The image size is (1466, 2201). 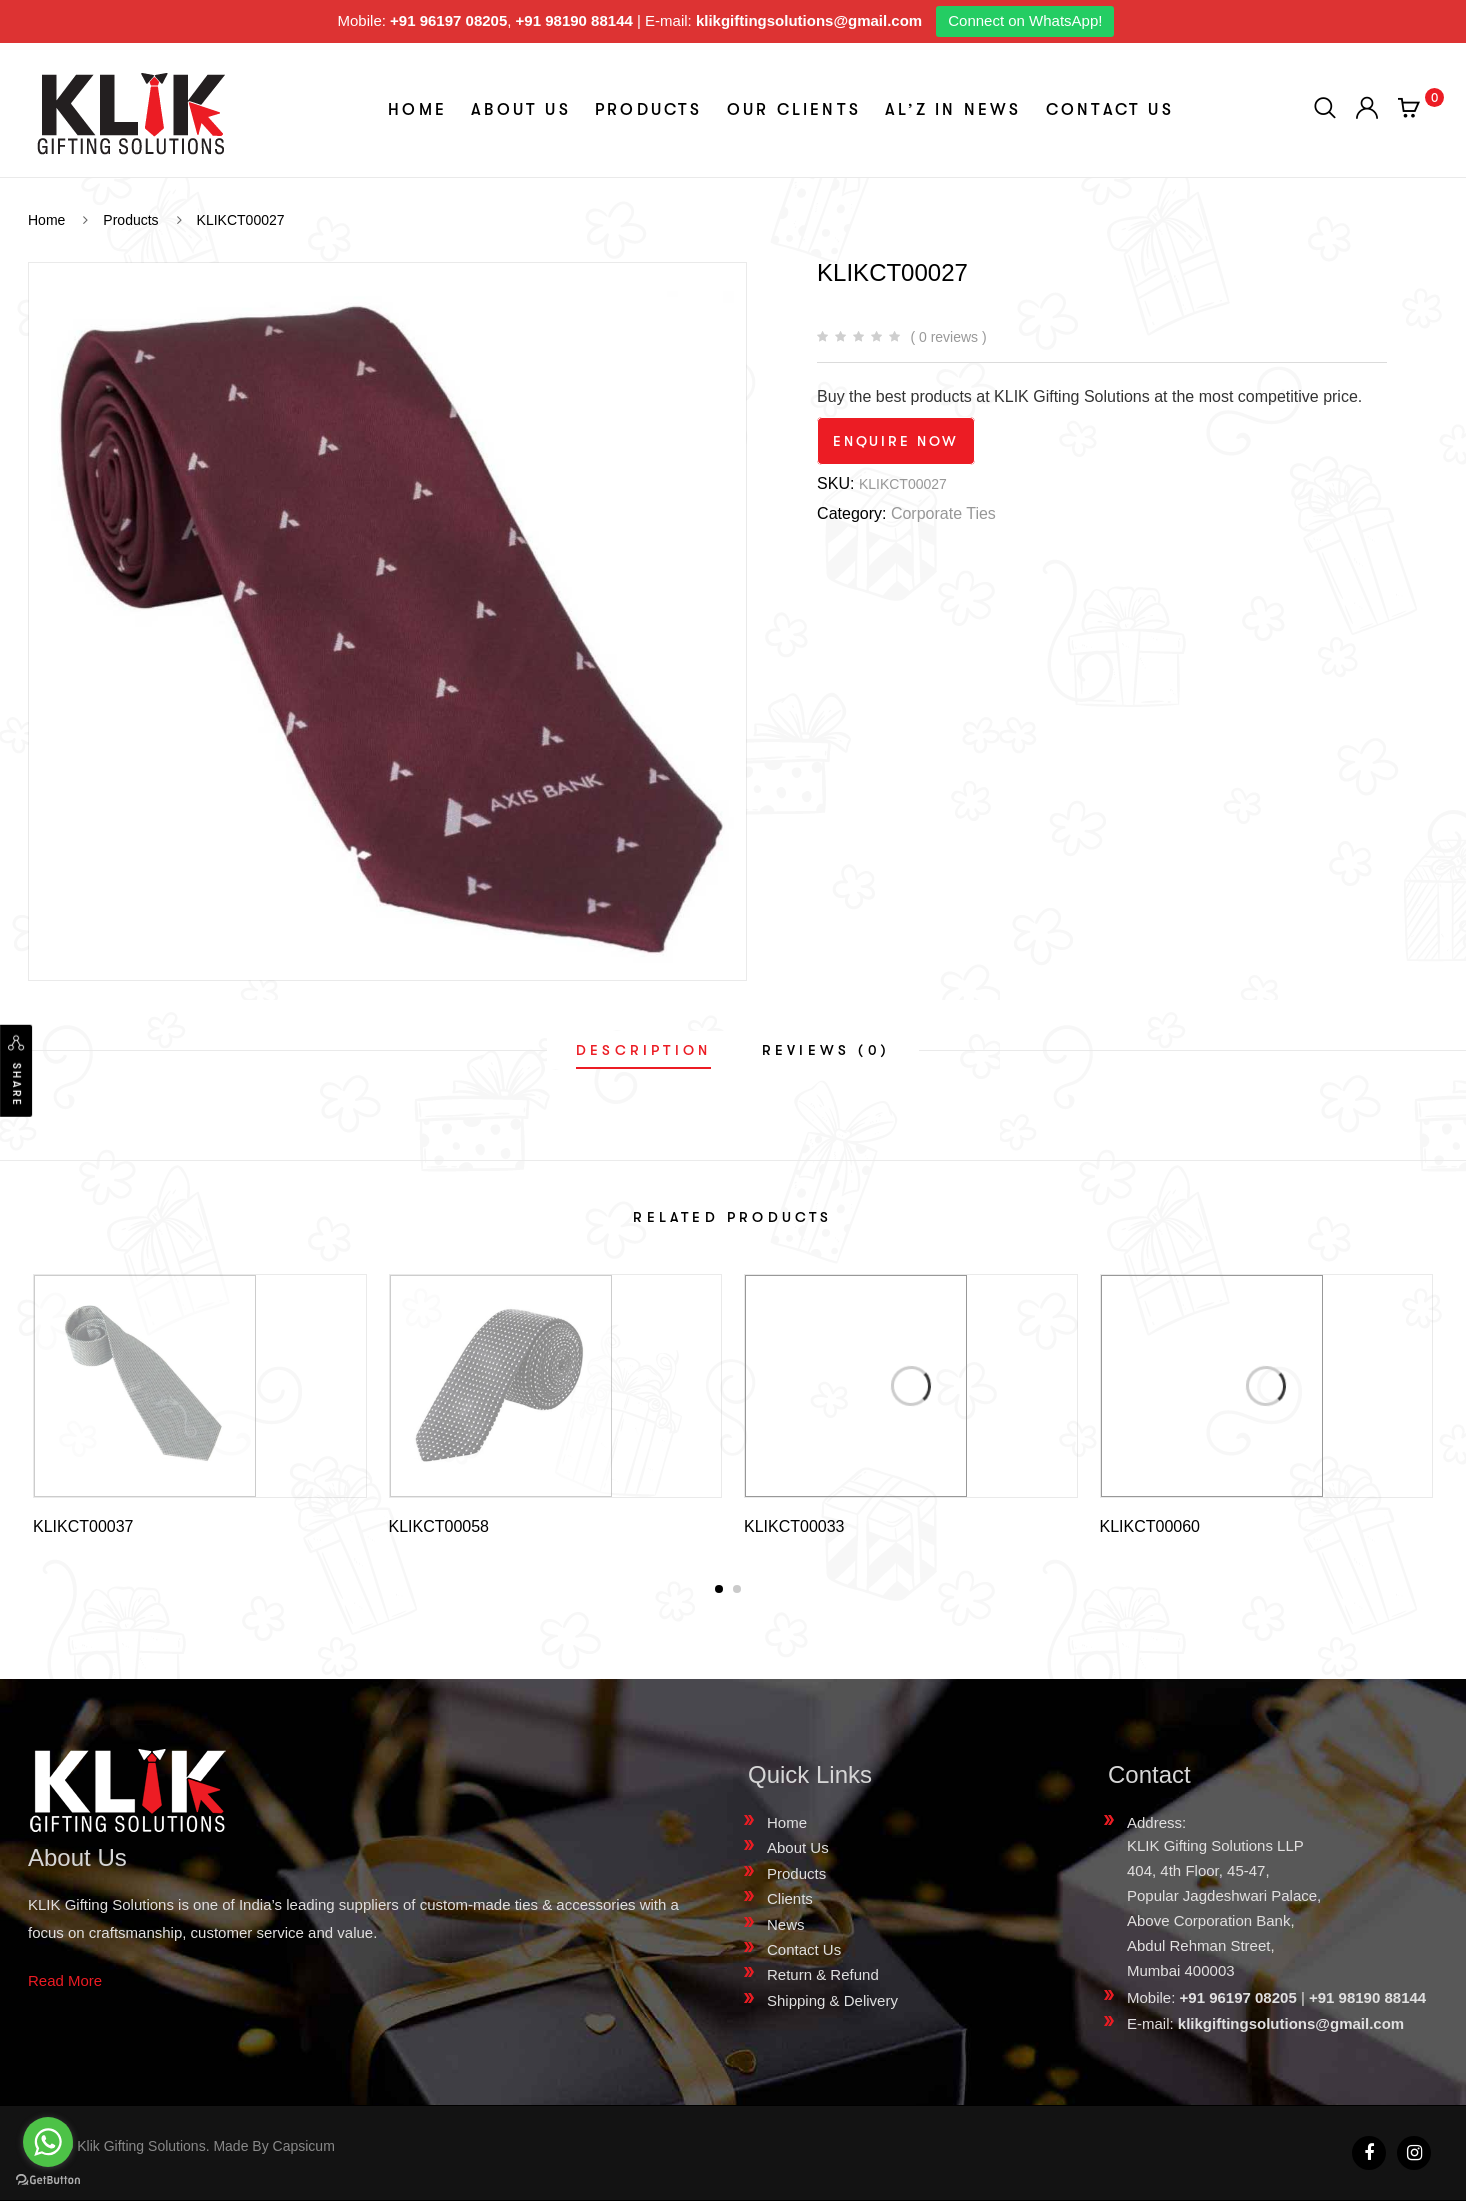 What do you see at coordinates (643, 1050) in the screenshot?
I see `Description` at bounding box center [643, 1050].